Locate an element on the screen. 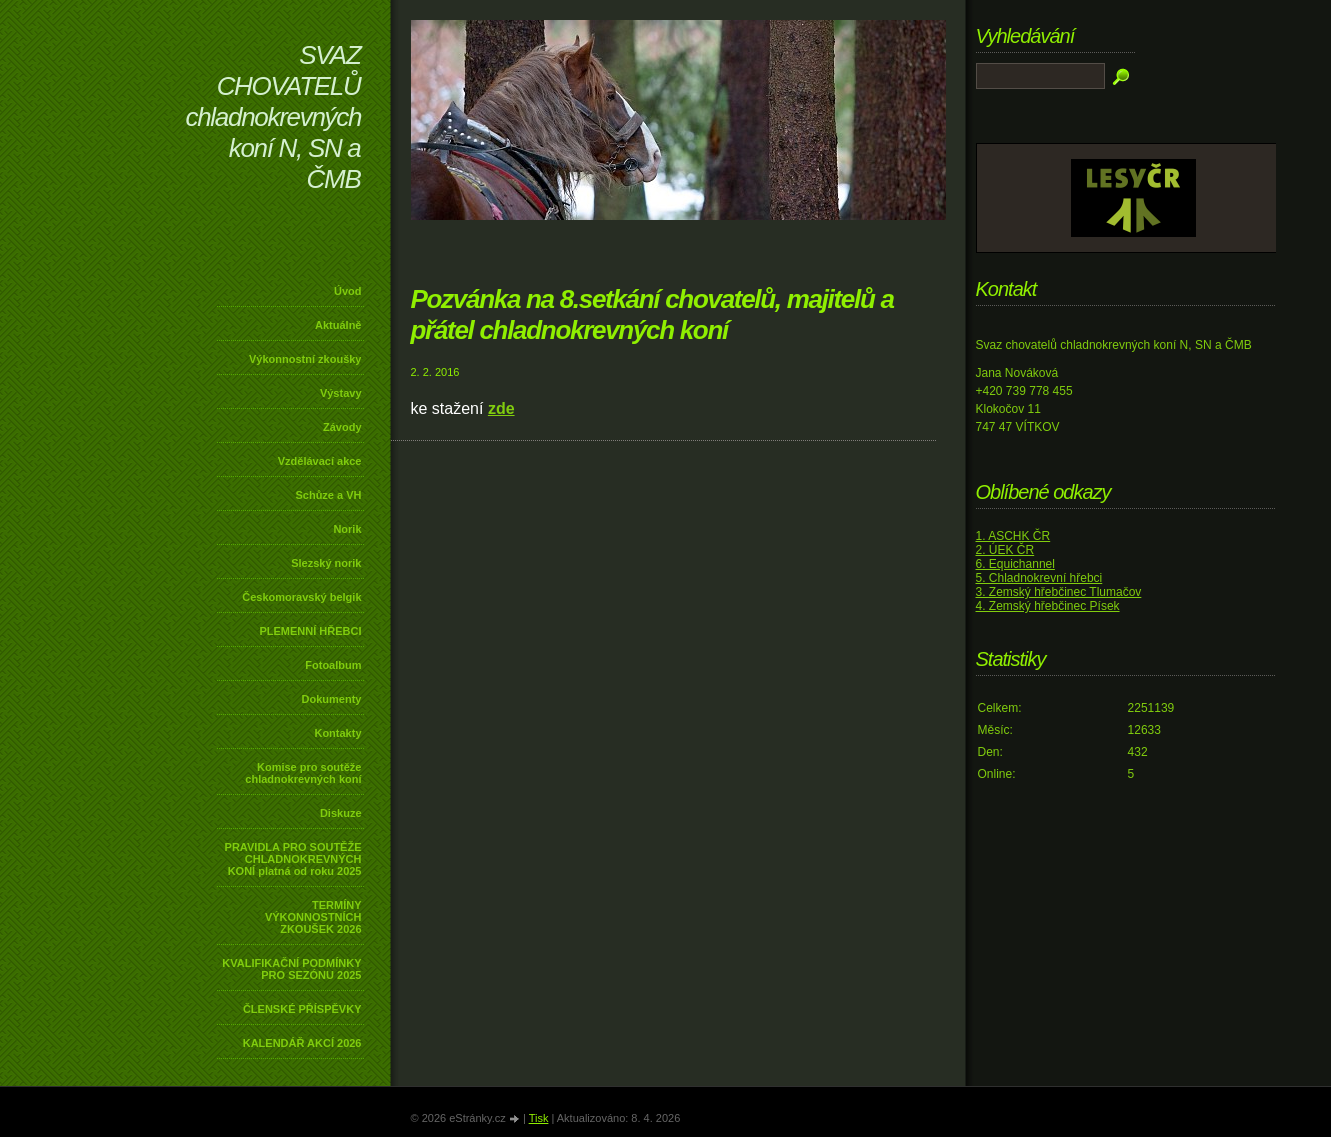 Image resolution: width=1331 pixels, height=1137 pixels. zde is located at coordinates (501, 408).